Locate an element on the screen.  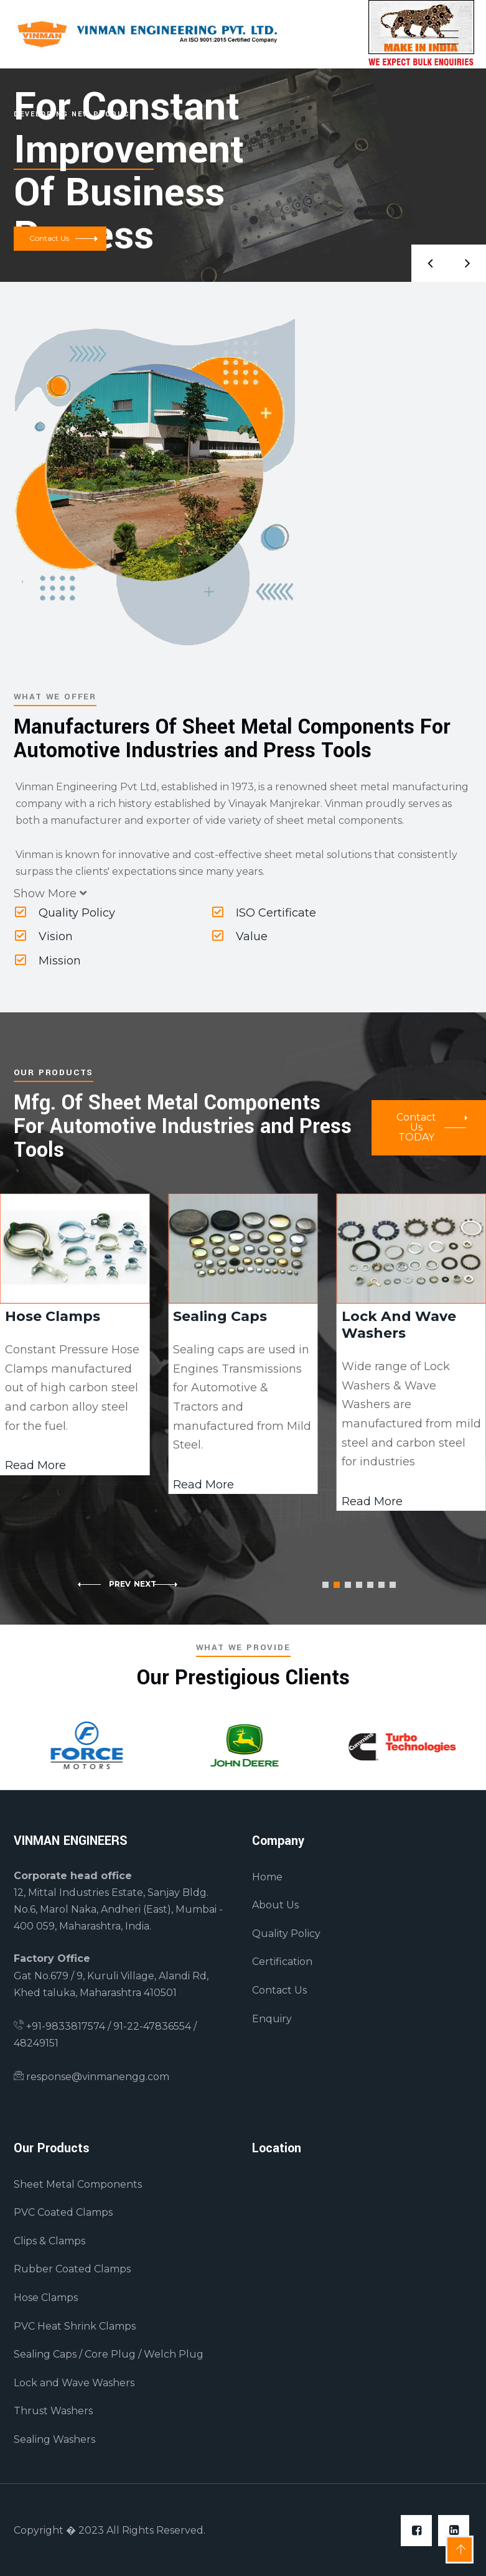
PVC Coated Clamps is located at coordinates (63, 2212).